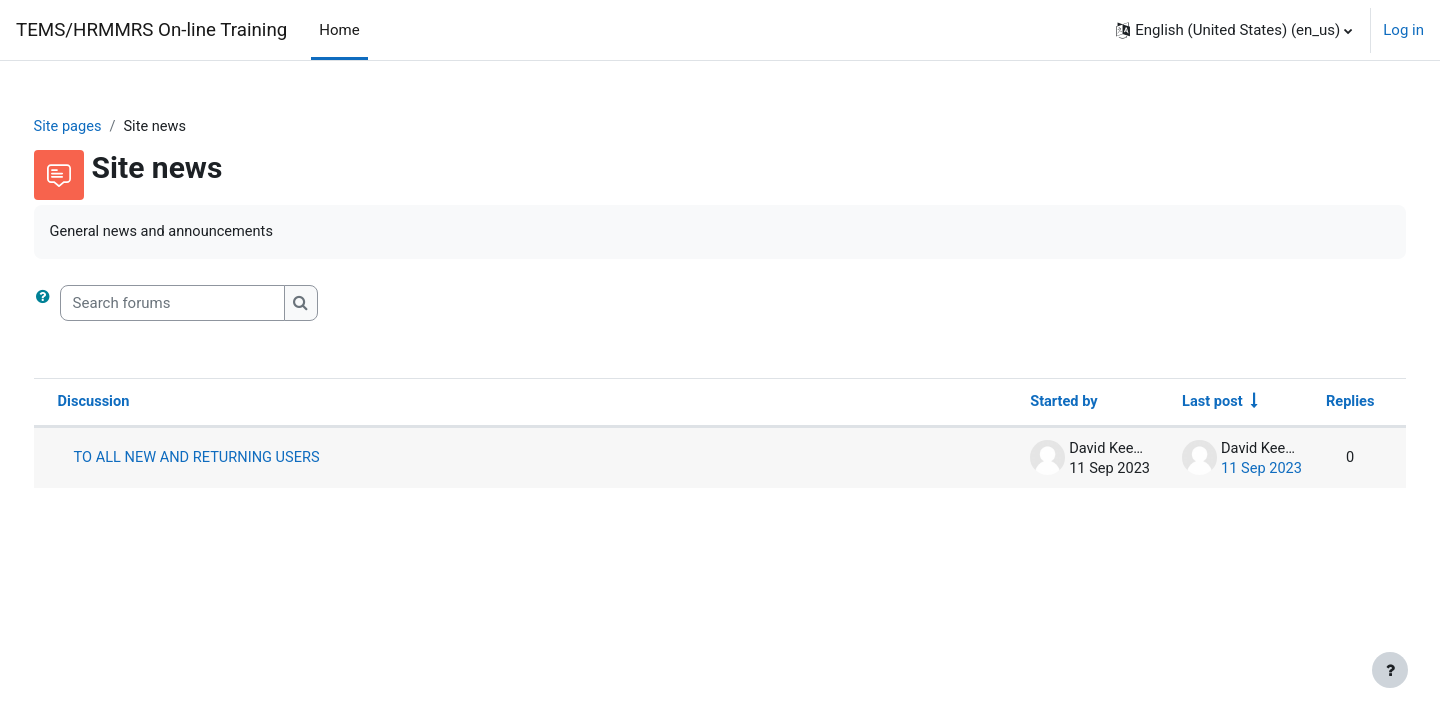  What do you see at coordinates (209, 304) in the screenshot?
I see `[Search forums]` at bounding box center [209, 304].